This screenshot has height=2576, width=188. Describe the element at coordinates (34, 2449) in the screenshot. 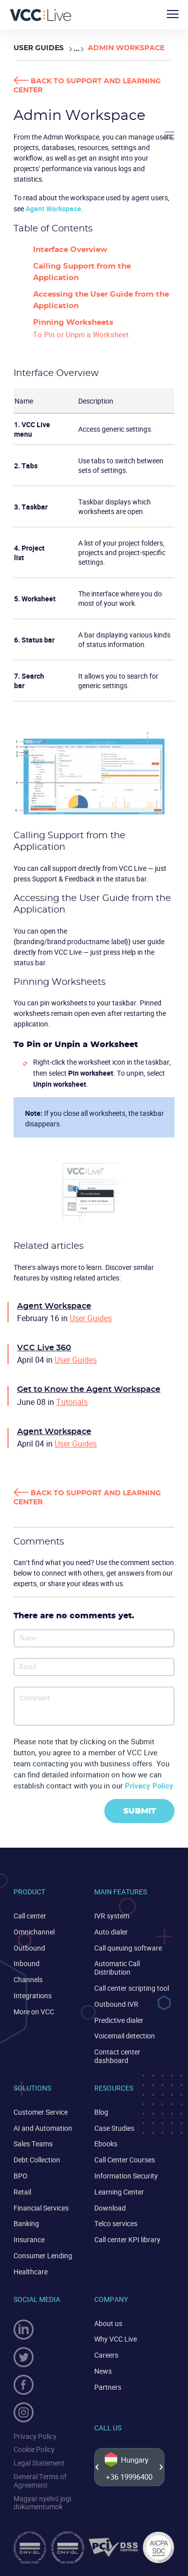

I see `Cookie Policy` at that location.